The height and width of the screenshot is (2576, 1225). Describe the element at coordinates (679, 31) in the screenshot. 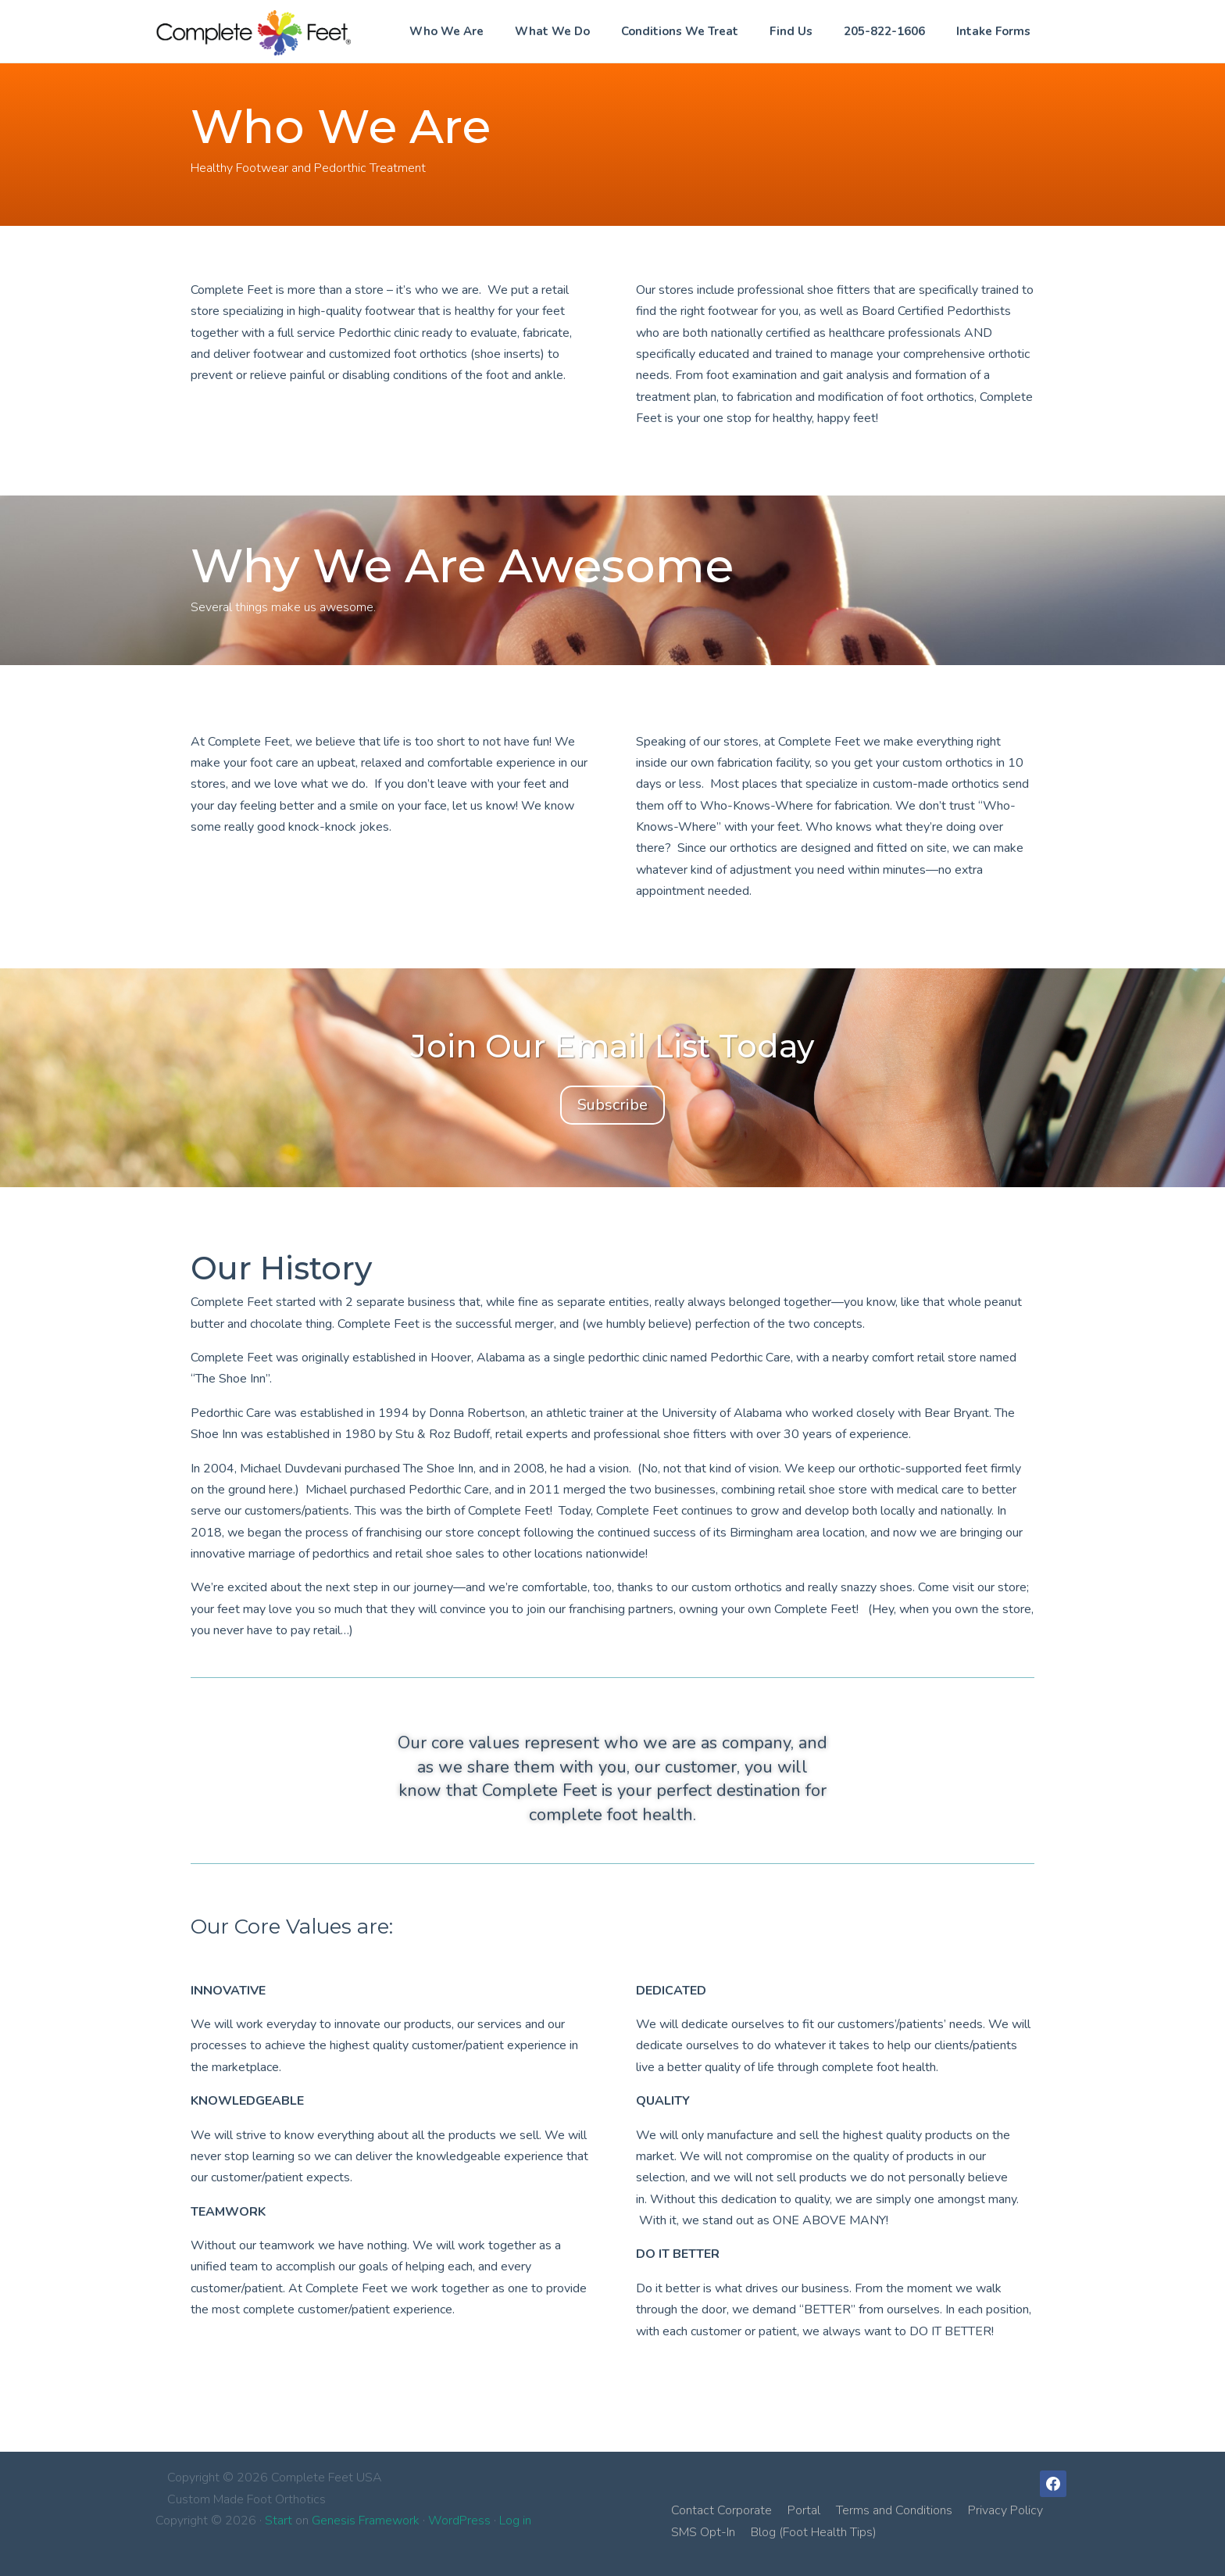

I see `Conditions We Treat` at that location.